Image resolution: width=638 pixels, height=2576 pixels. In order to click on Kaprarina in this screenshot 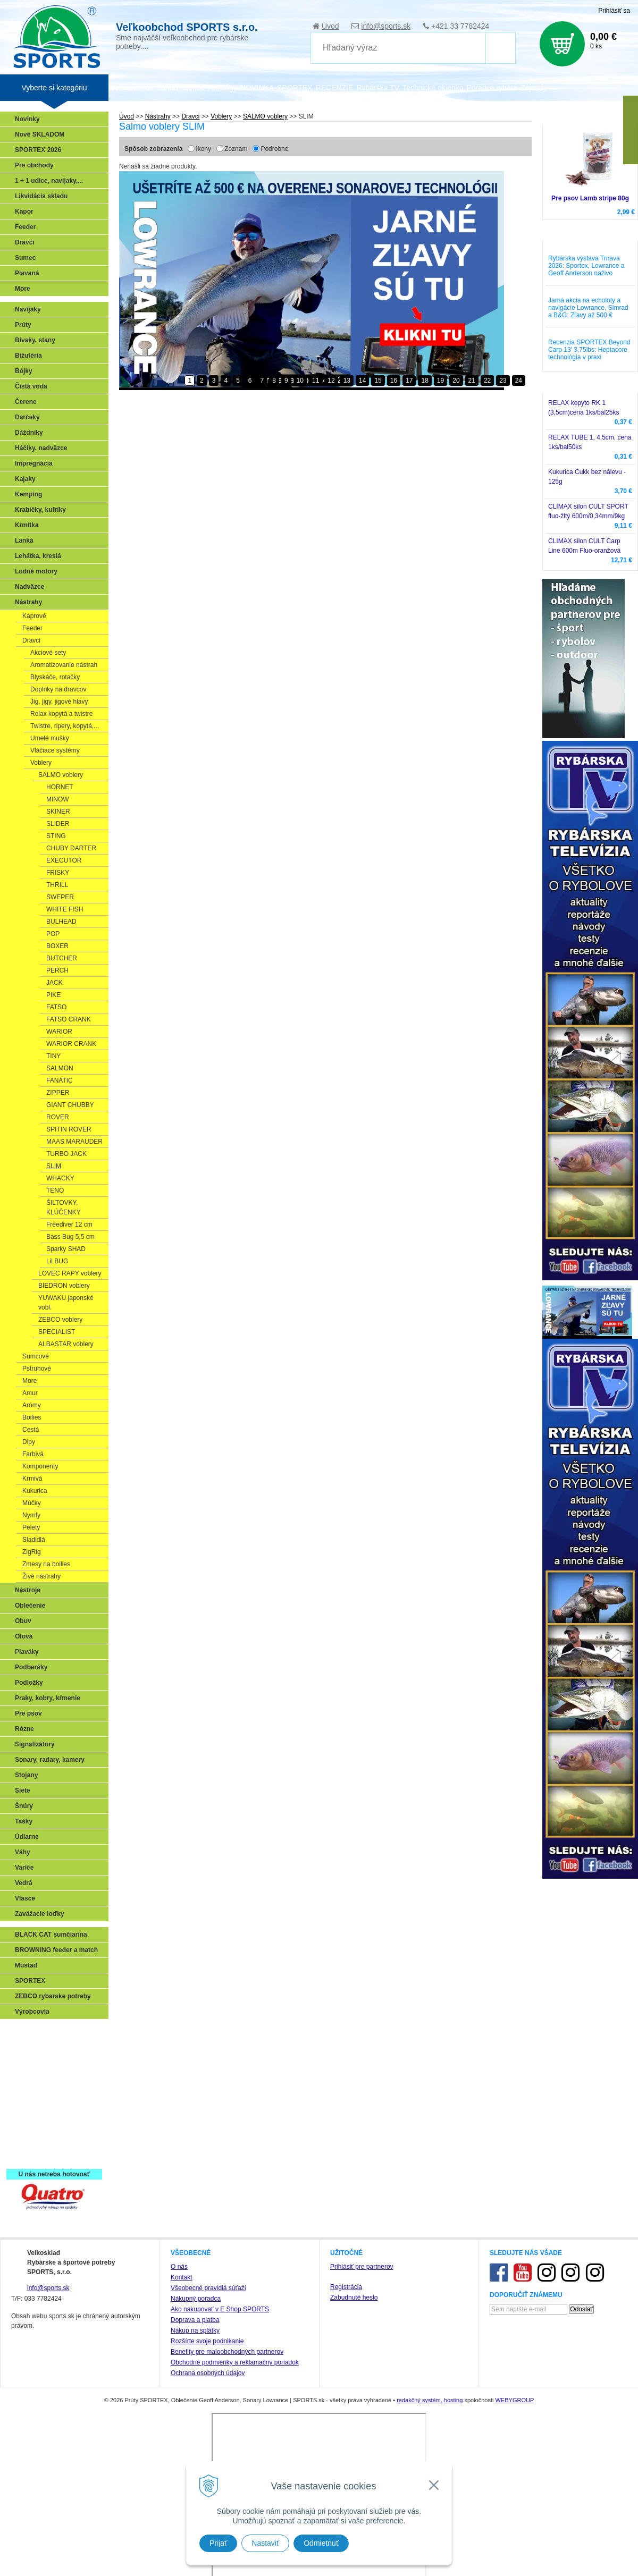, I will do `click(32, 2078)`.